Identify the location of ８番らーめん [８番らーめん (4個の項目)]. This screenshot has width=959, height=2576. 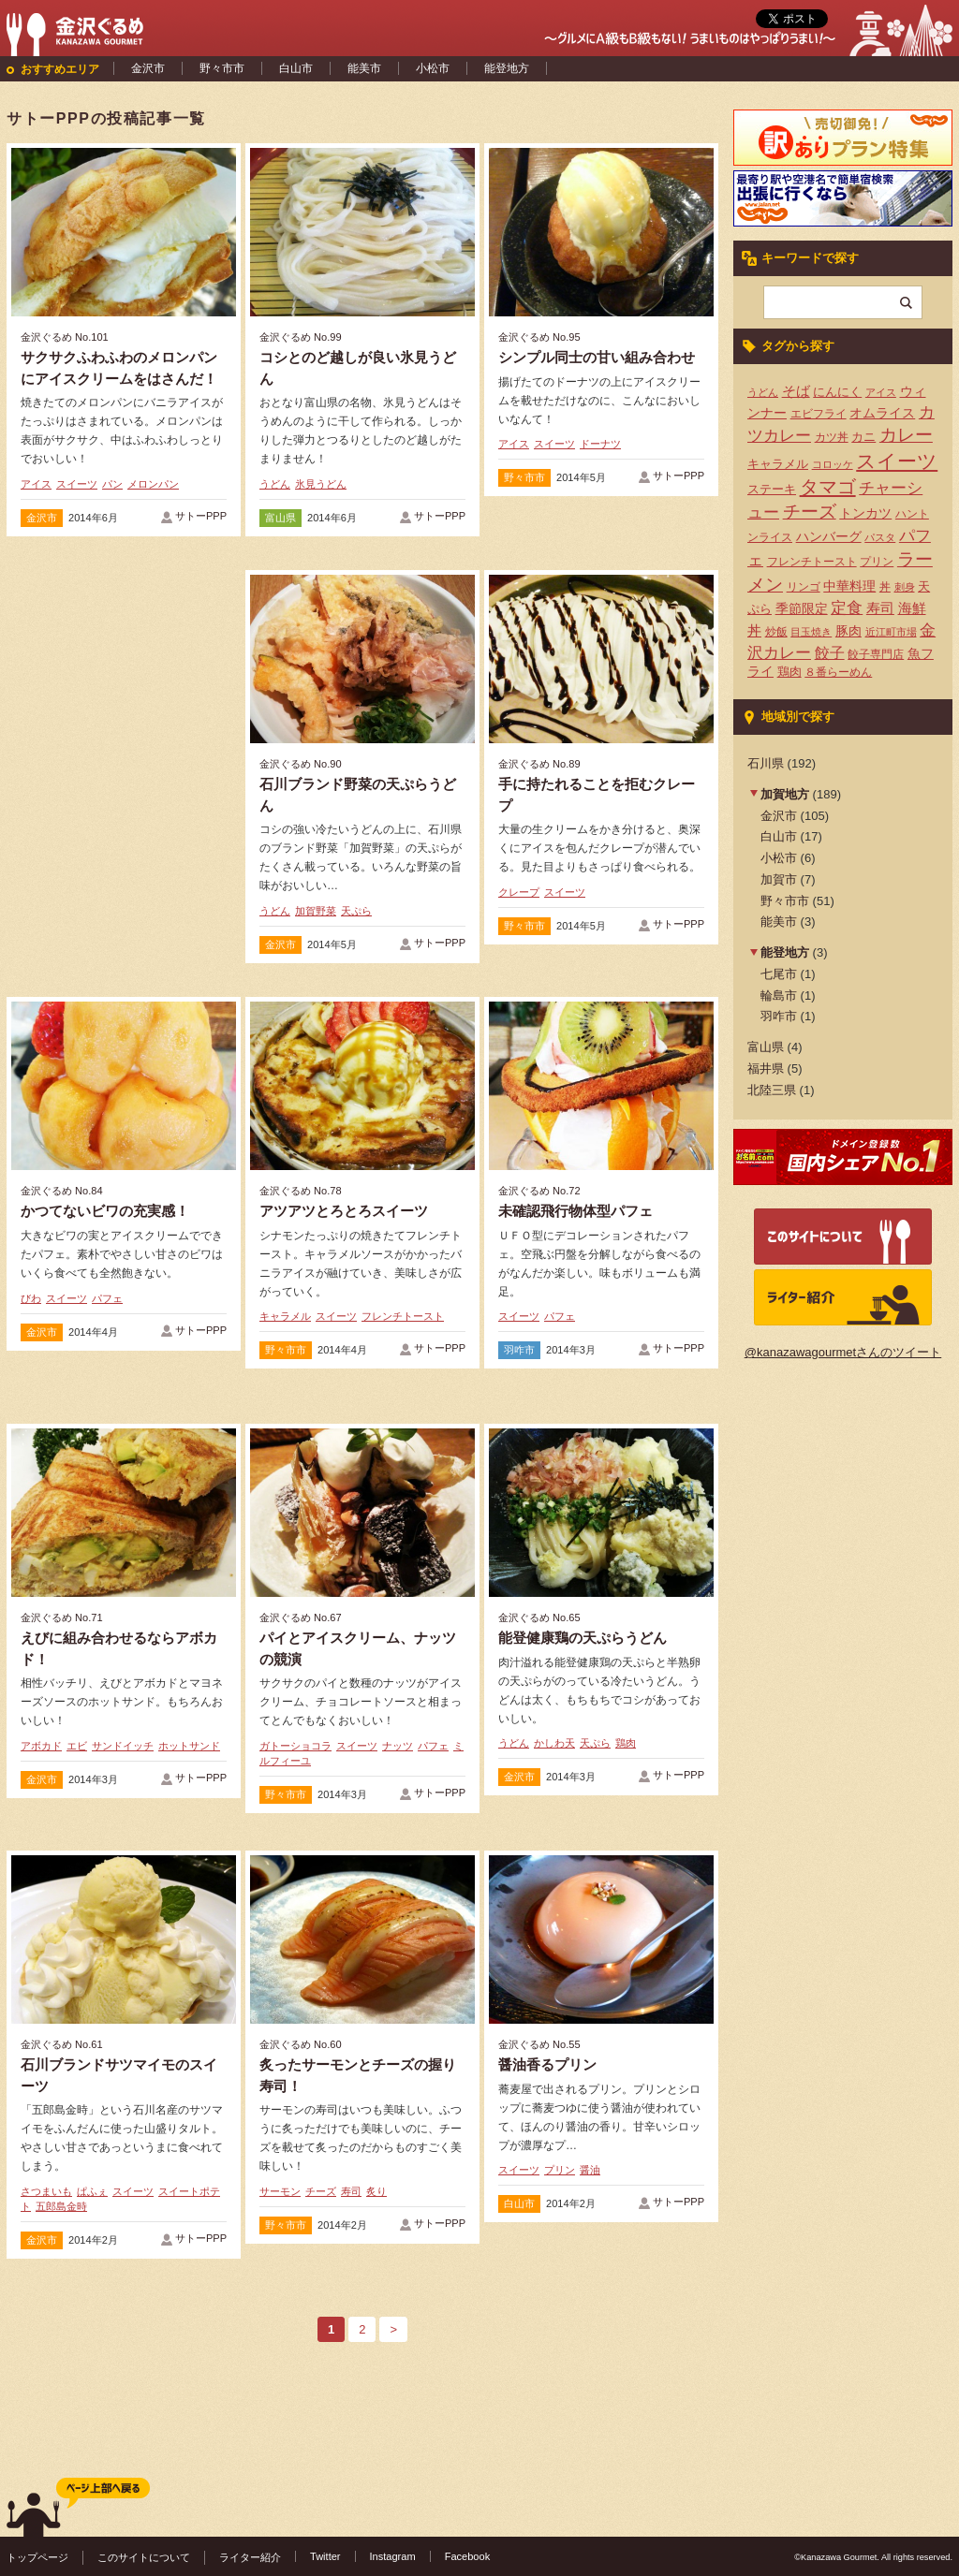
(838, 672).